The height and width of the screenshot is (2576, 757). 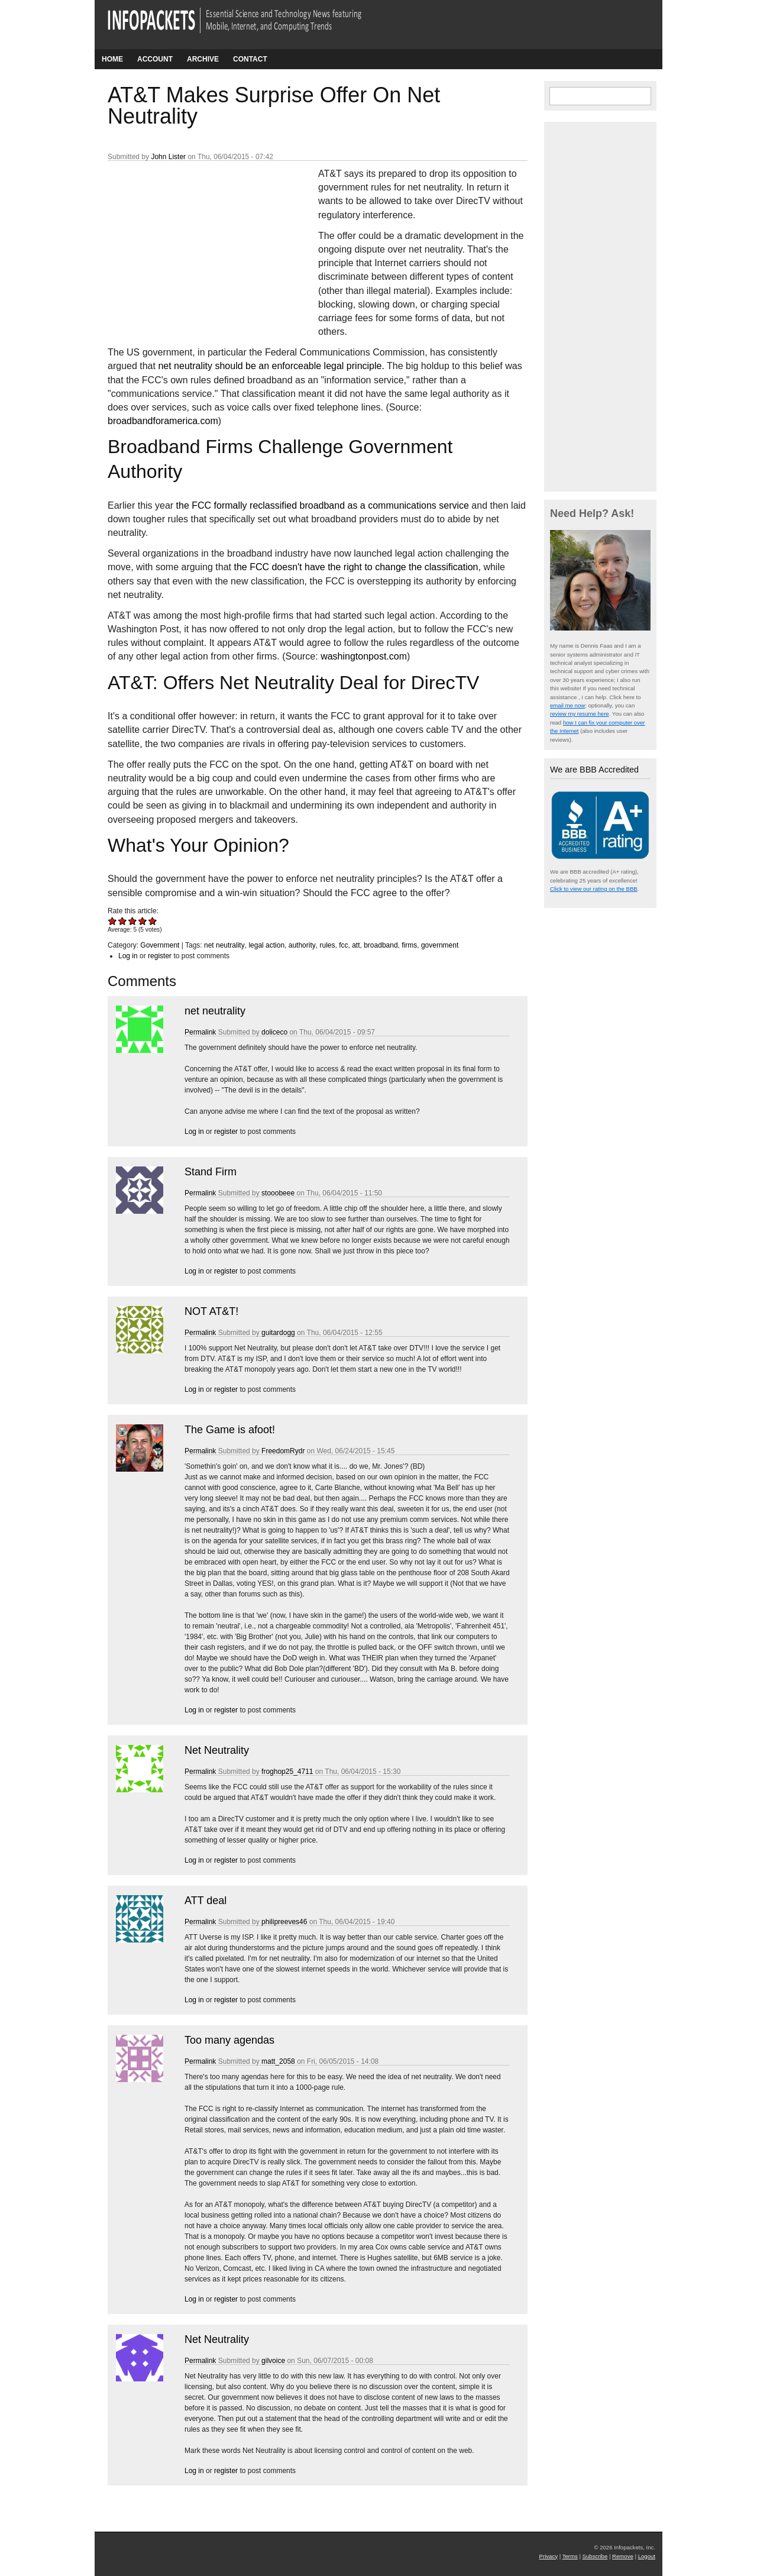 I want to click on Stand Firm, so click(x=211, y=1172).